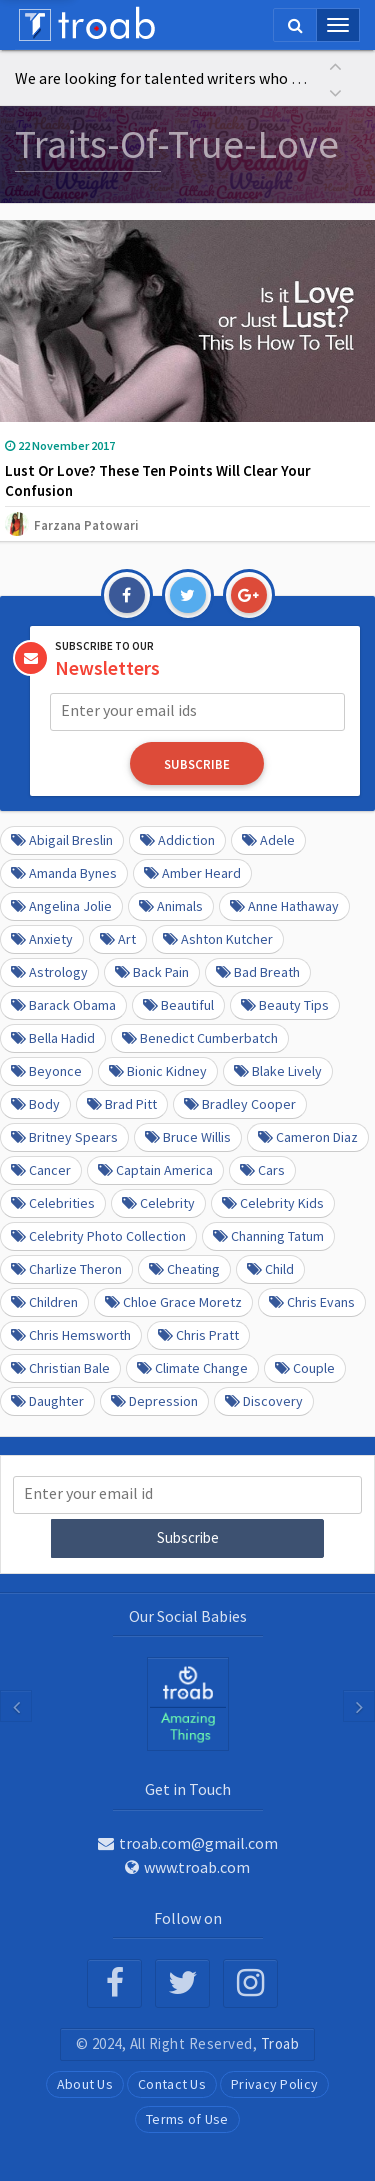 The image size is (375, 2181). I want to click on www.troab.com, so click(187, 1867).